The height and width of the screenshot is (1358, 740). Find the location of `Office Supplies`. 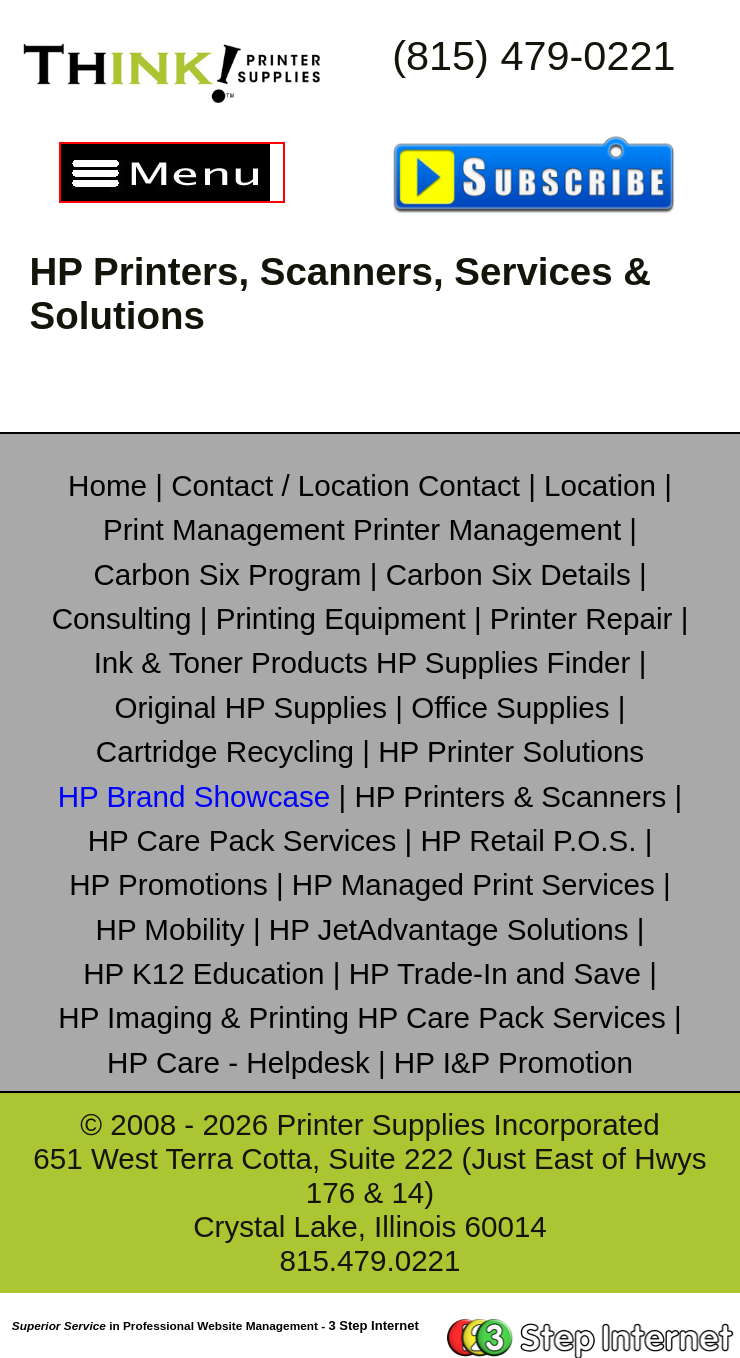

Office Supplies is located at coordinates (514, 707).